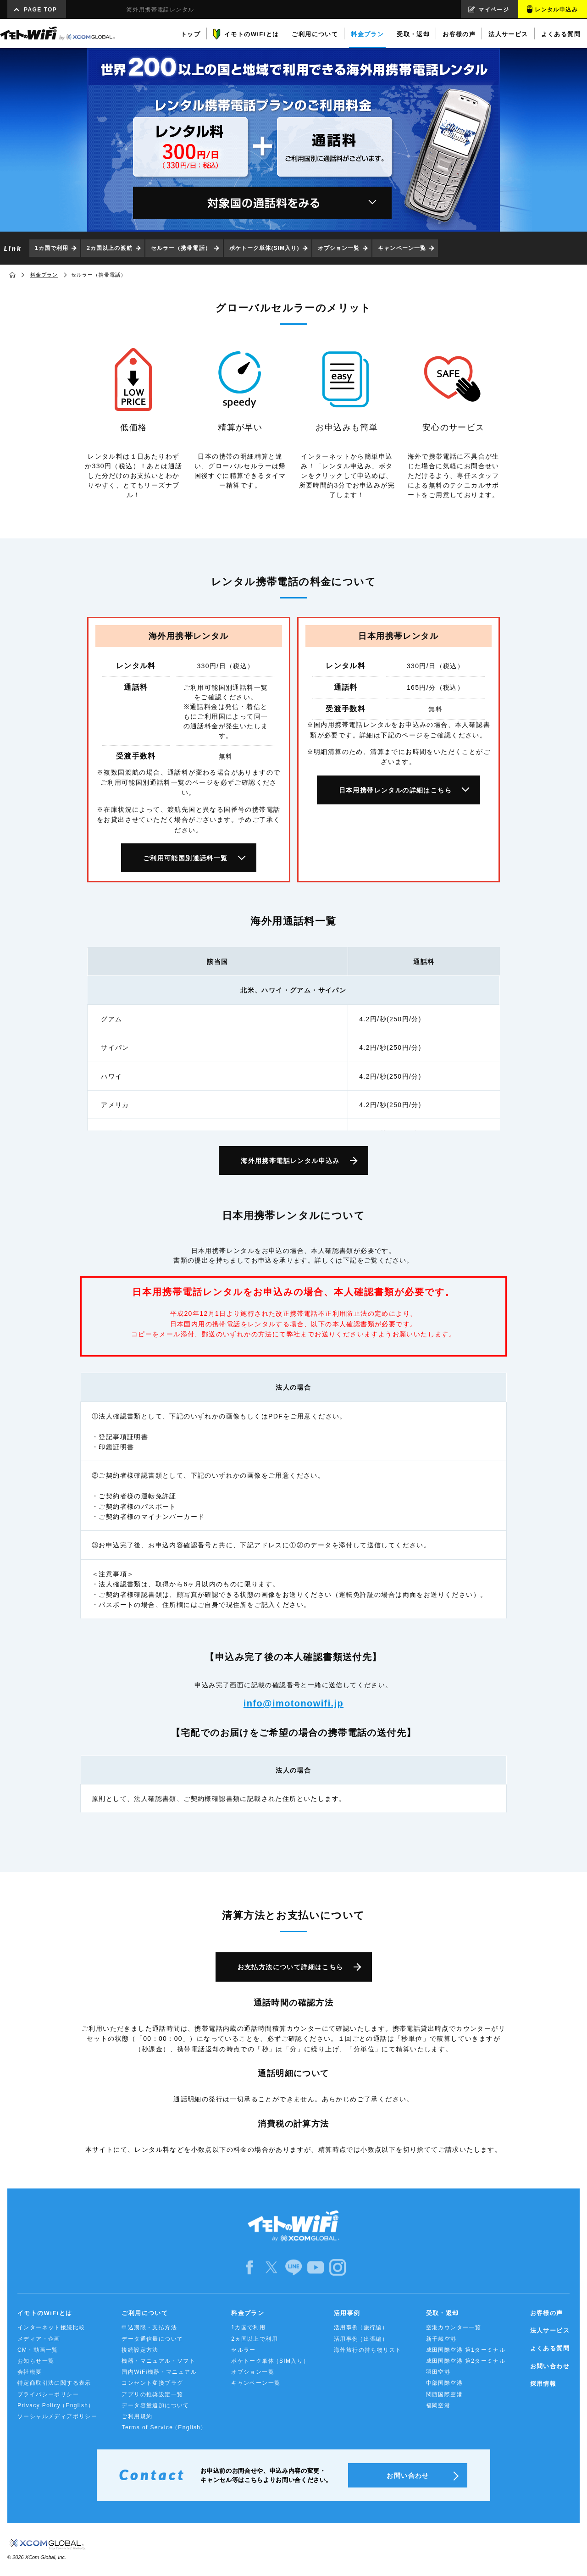 This screenshot has height=2576, width=587. What do you see at coordinates (145, 2313) in the screenshot?
I see `ご利用について` at bounding box center [145, 2313].